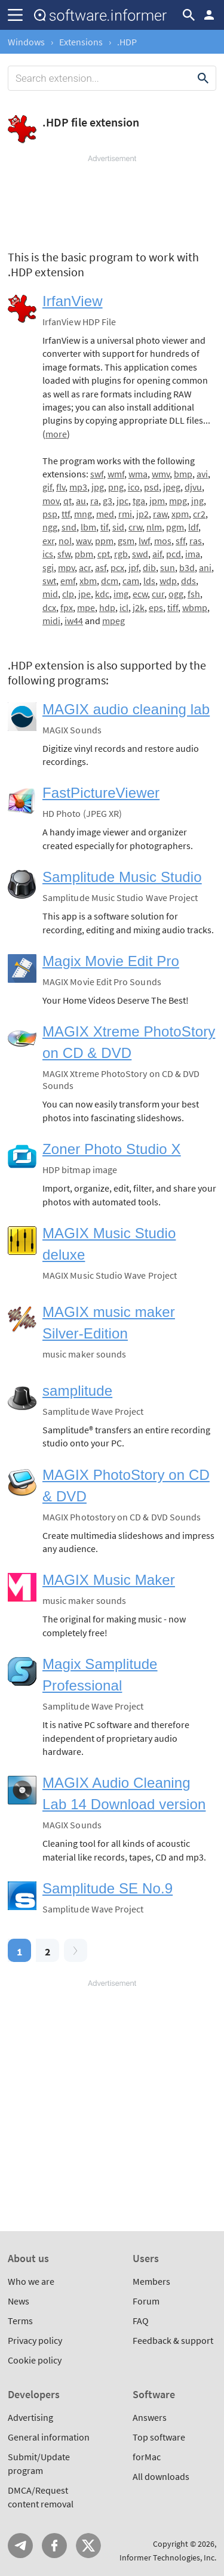  Describe the element at coordinates (26, 42) in the screenshot. I see `Windows` at that location.